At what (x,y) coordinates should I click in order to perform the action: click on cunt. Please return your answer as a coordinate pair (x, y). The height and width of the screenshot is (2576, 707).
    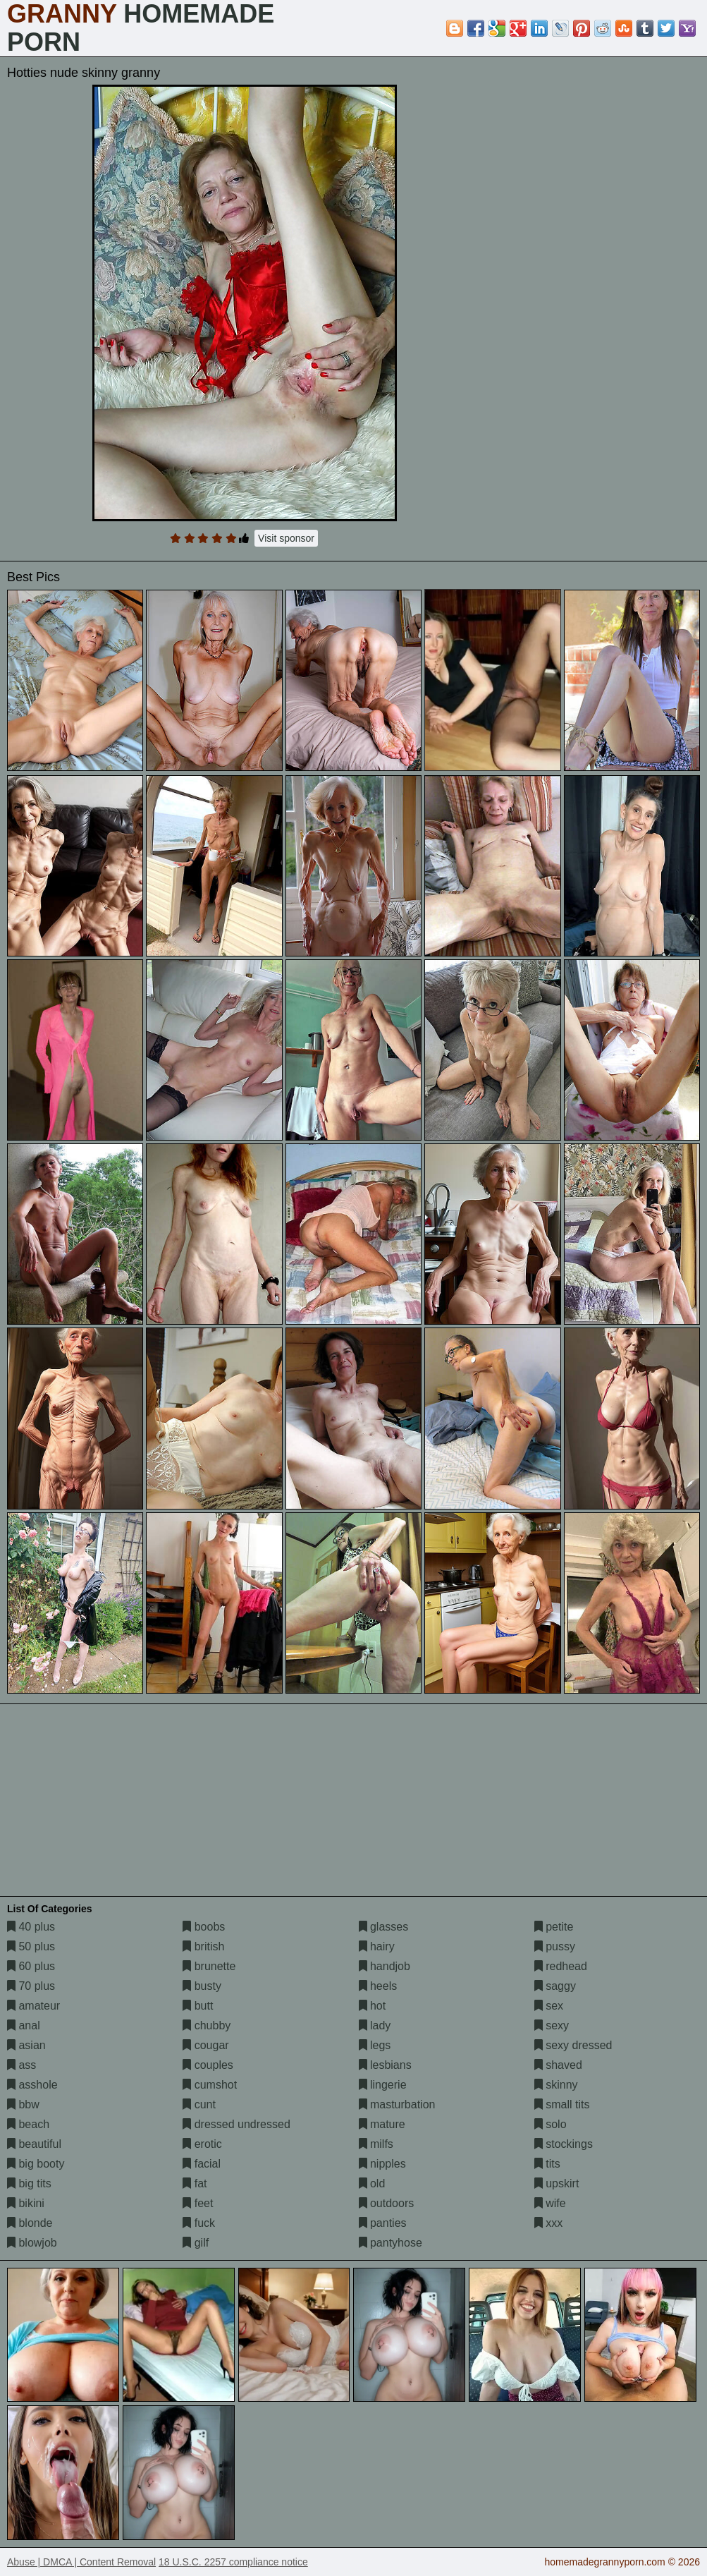
    Looking at the image, I should click on (199, 2104).